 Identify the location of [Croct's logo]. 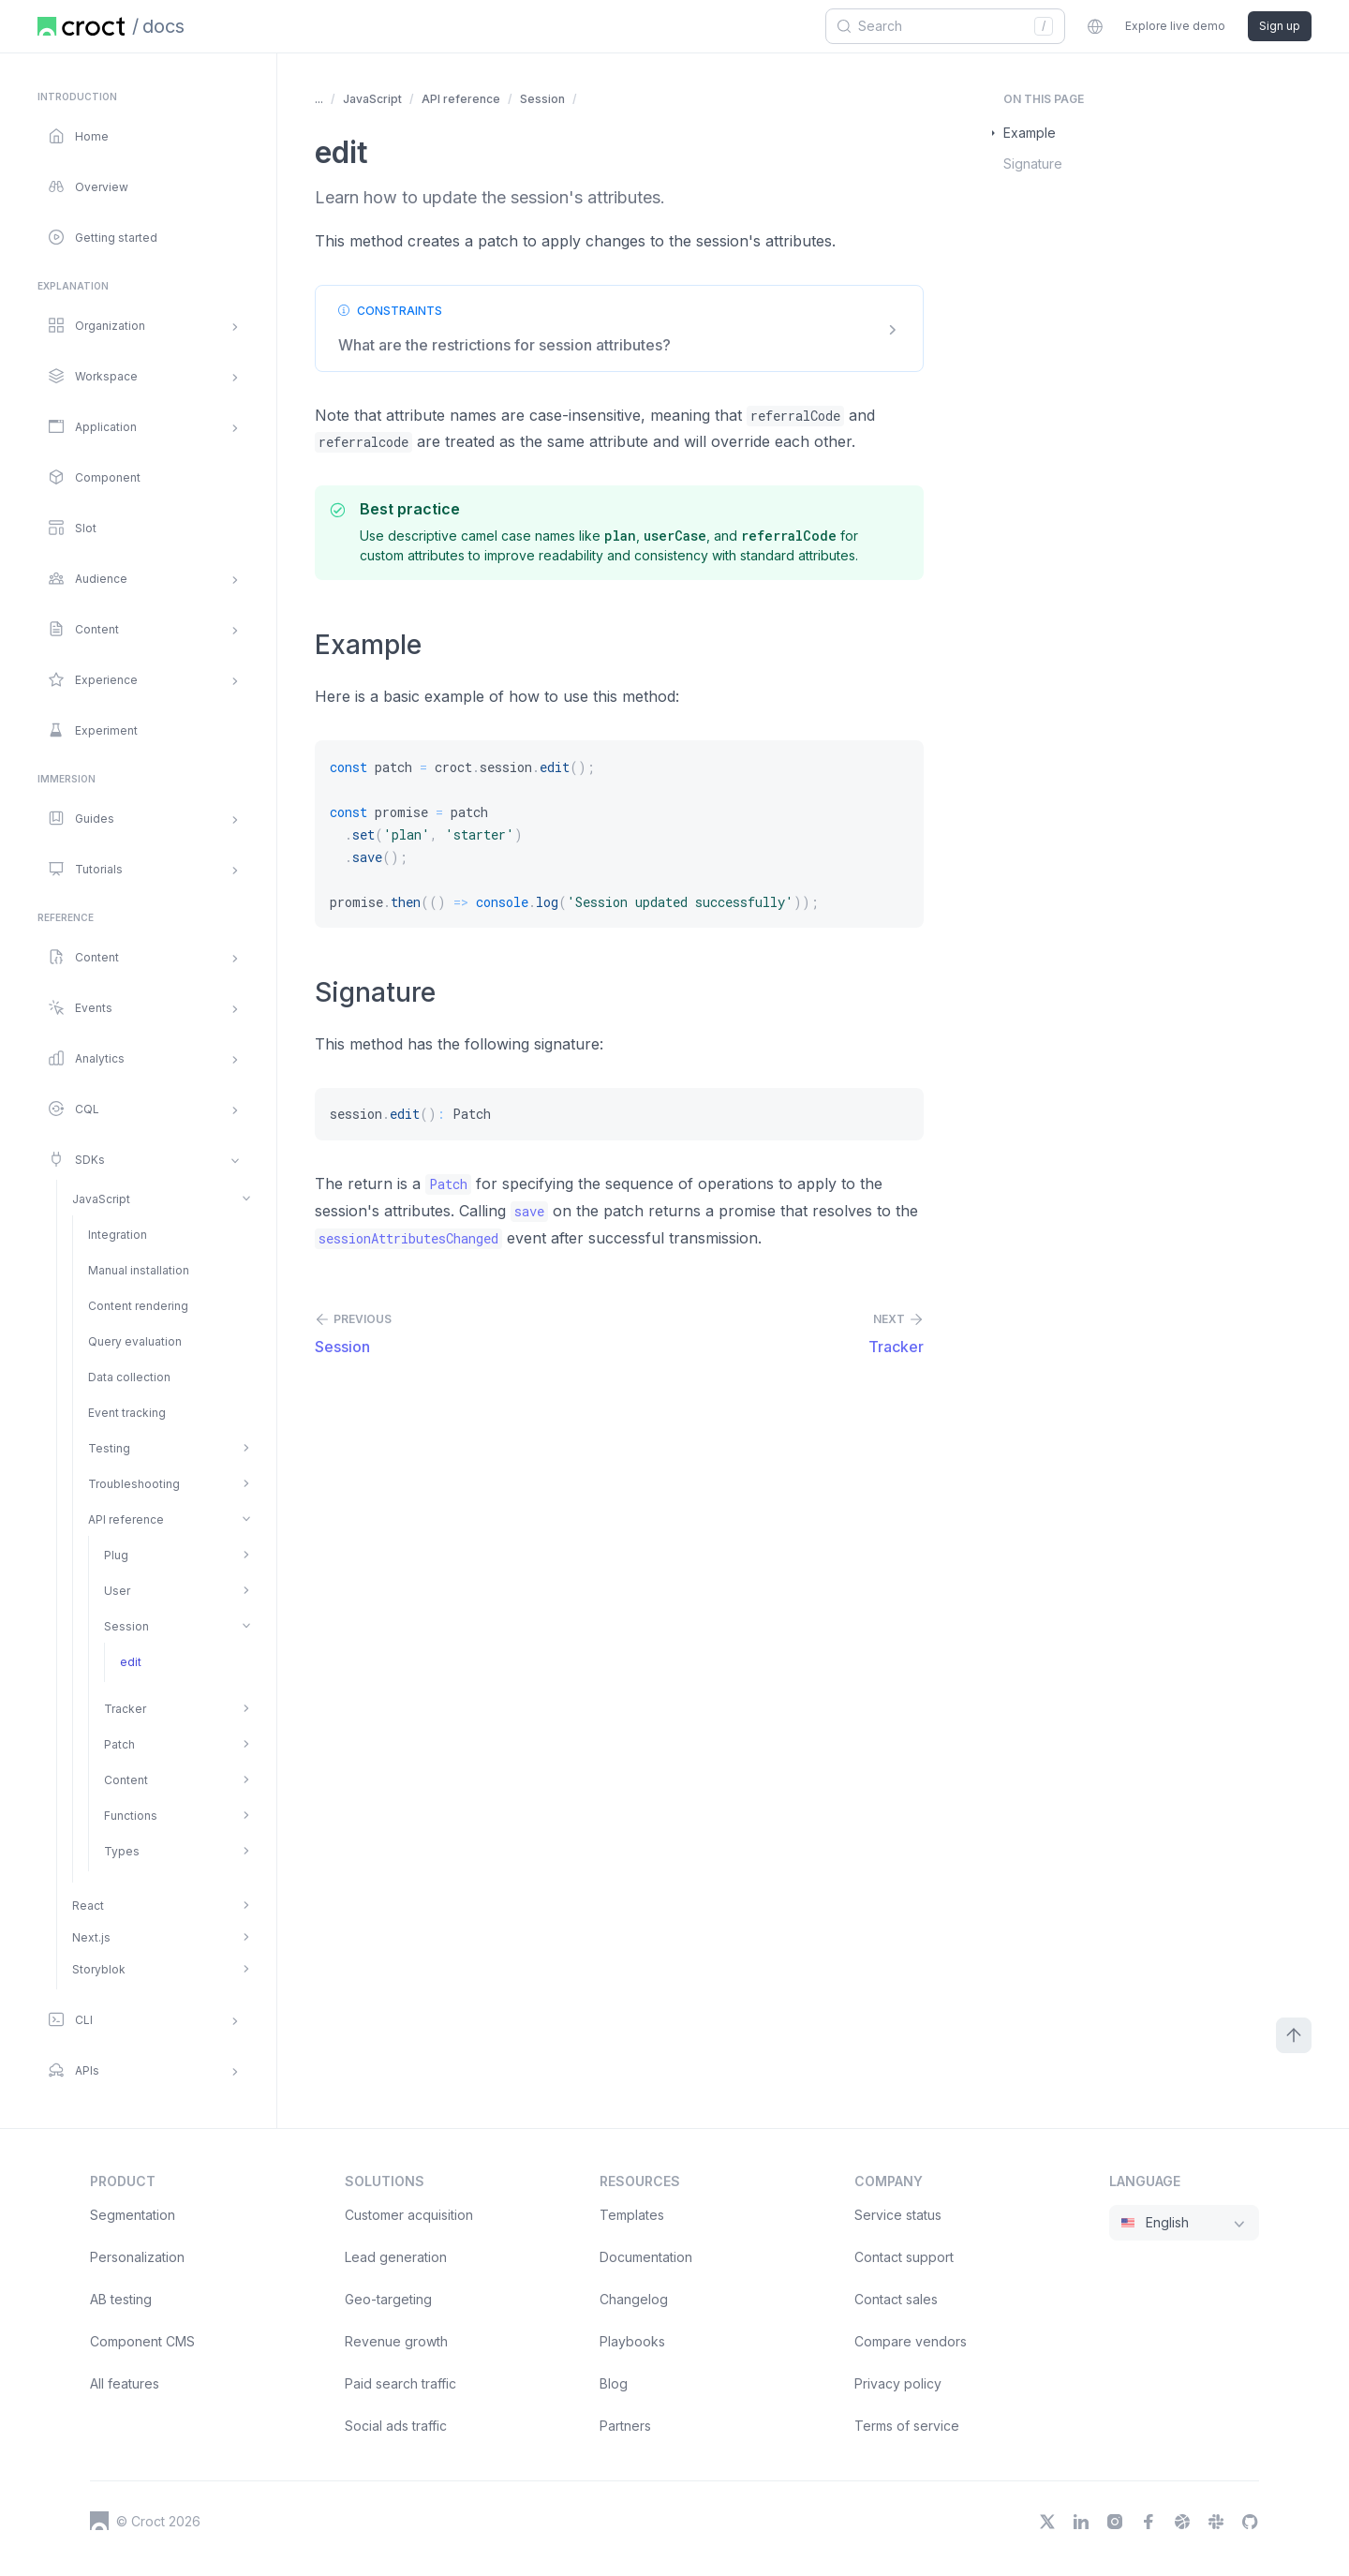
(99, 2520).